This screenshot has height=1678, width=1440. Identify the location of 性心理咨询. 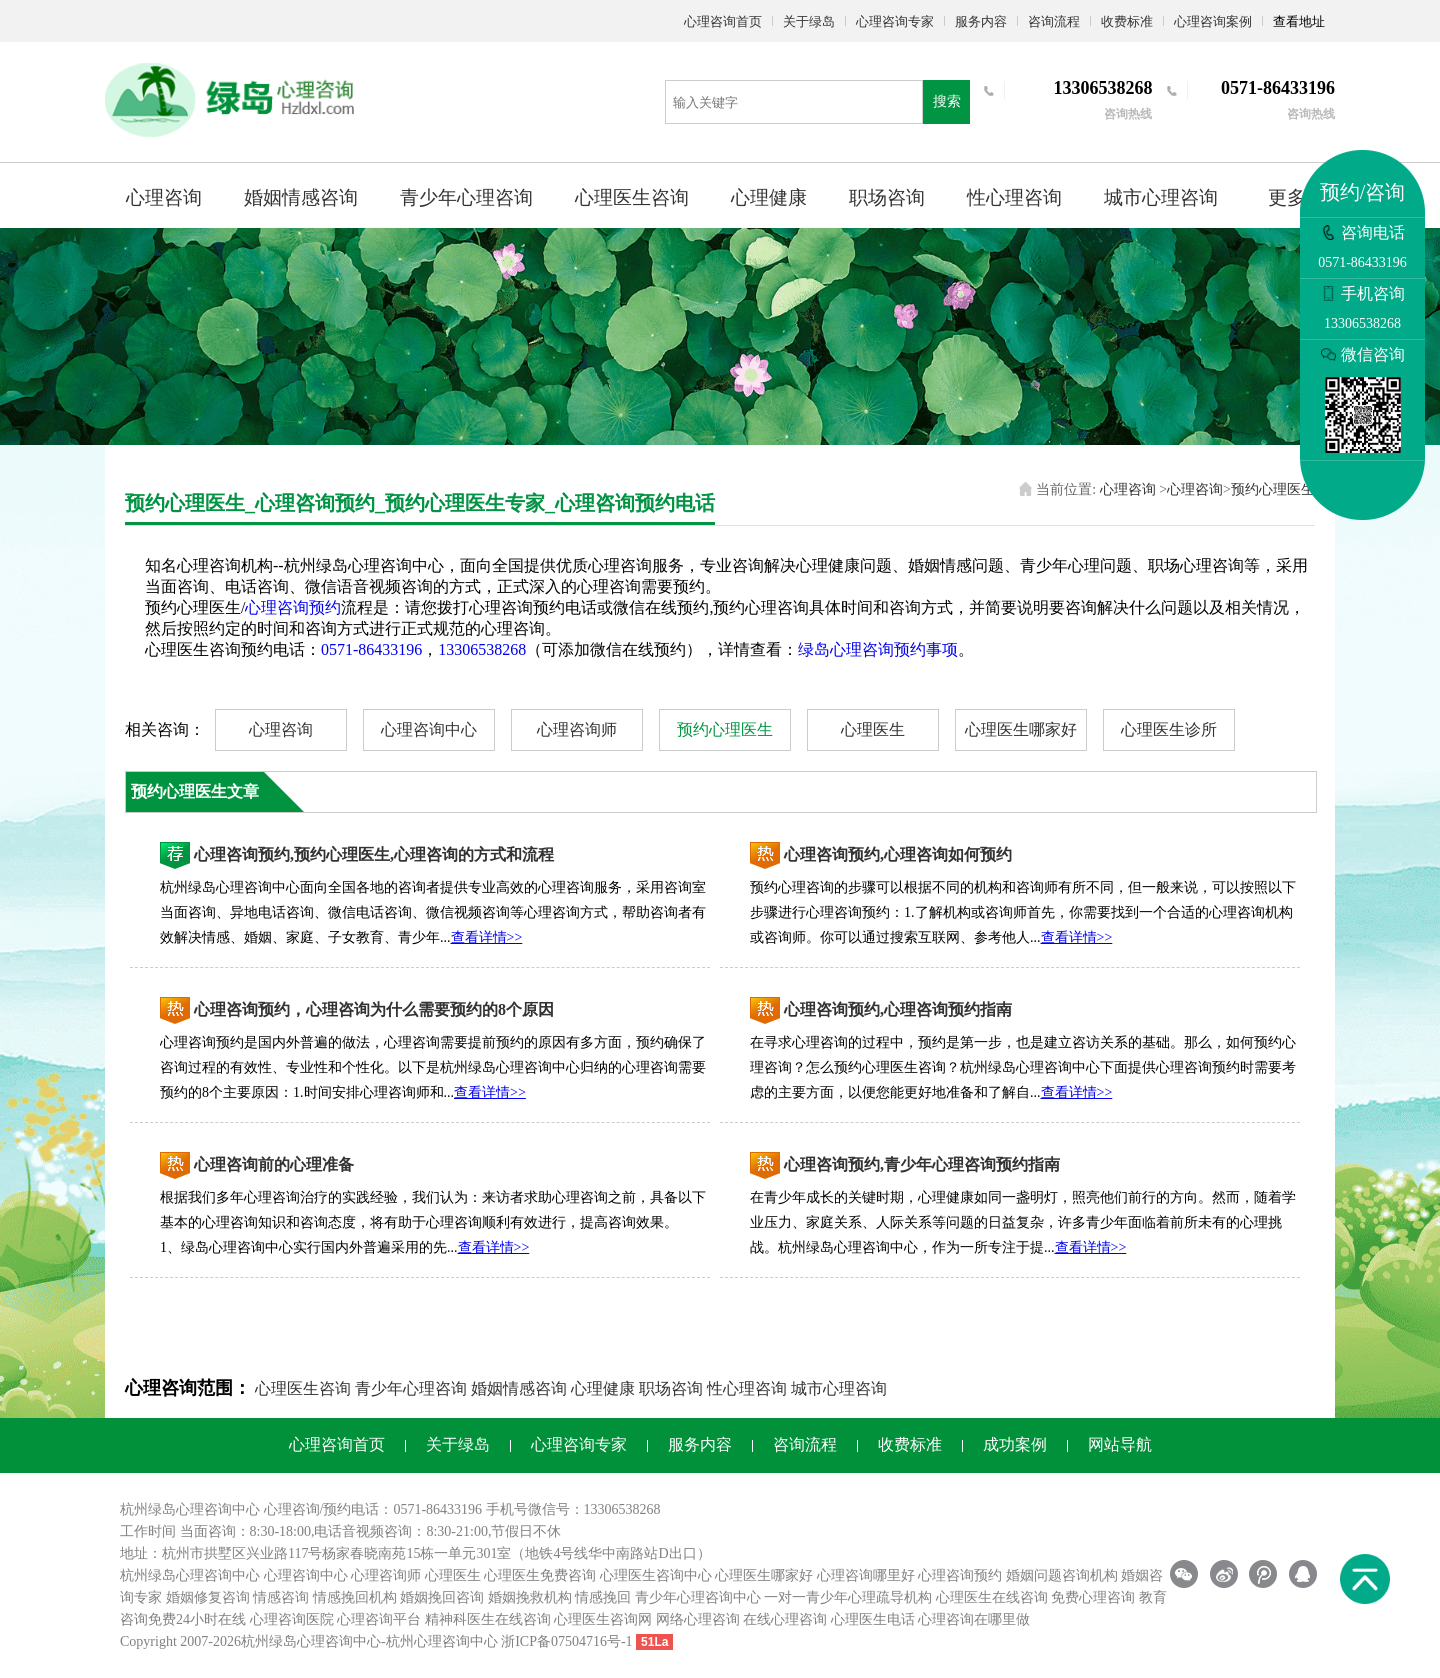
(1014, 197).